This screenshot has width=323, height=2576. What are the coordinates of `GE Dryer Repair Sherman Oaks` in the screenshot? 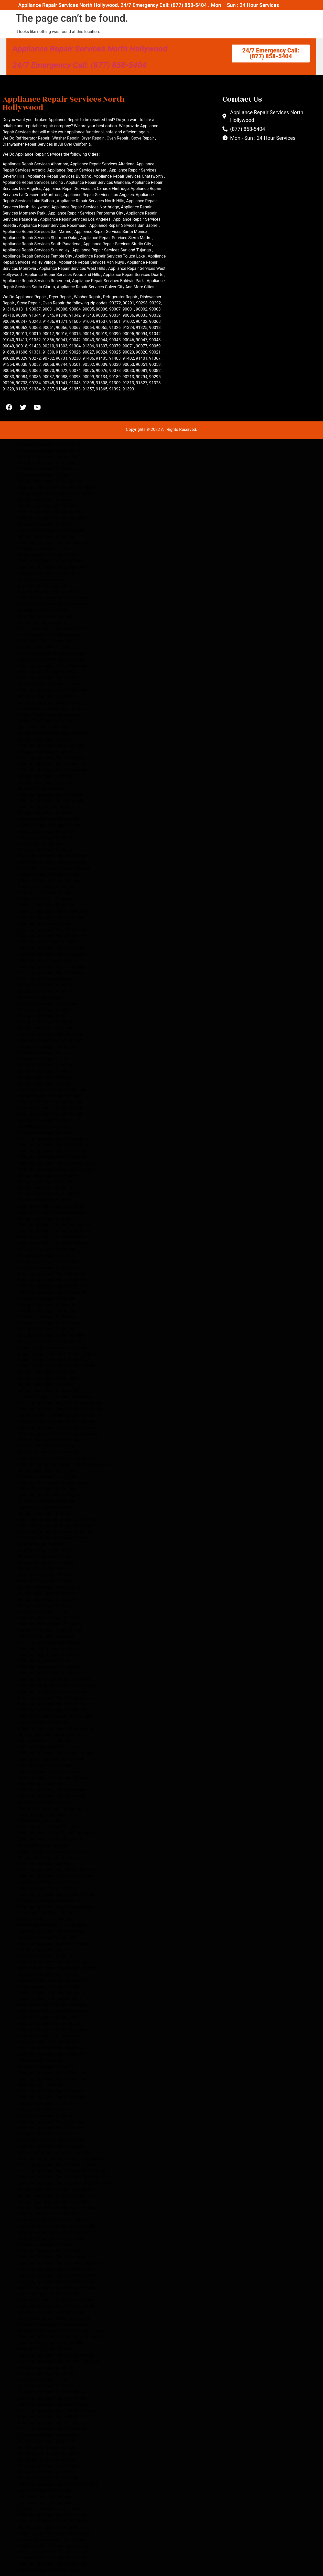 It's located at (46, 1562).